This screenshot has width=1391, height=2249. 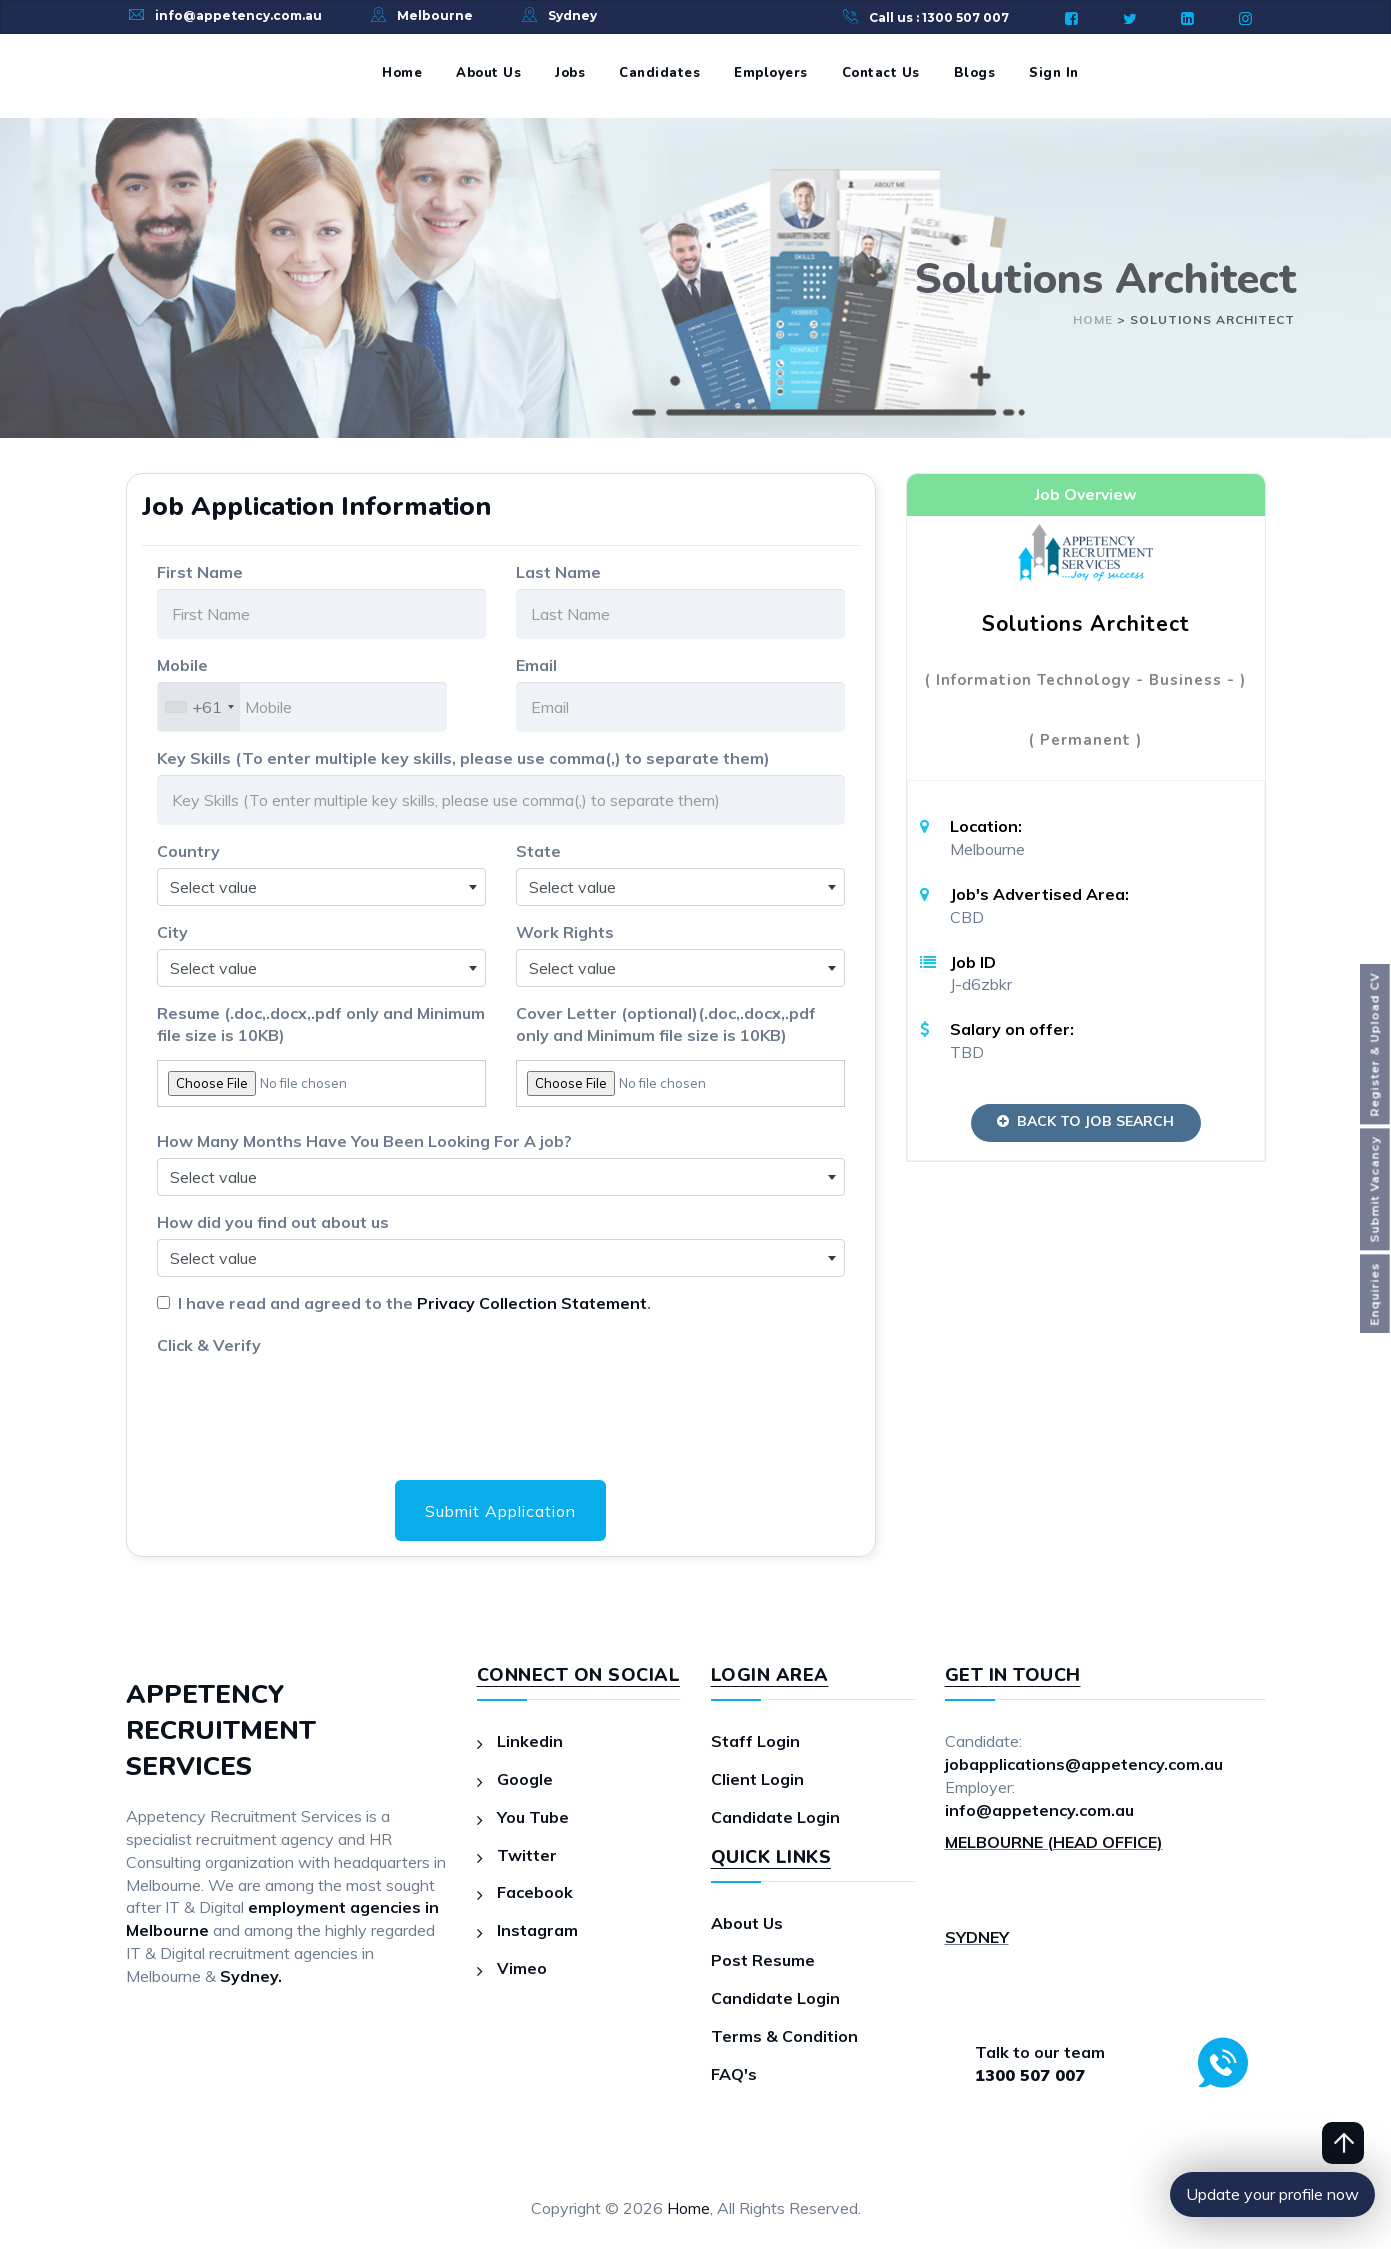 What do you see at coordinates (500, 1511) in the screenshot?
I see `Submit Application` at bounding box center [500, 1511].